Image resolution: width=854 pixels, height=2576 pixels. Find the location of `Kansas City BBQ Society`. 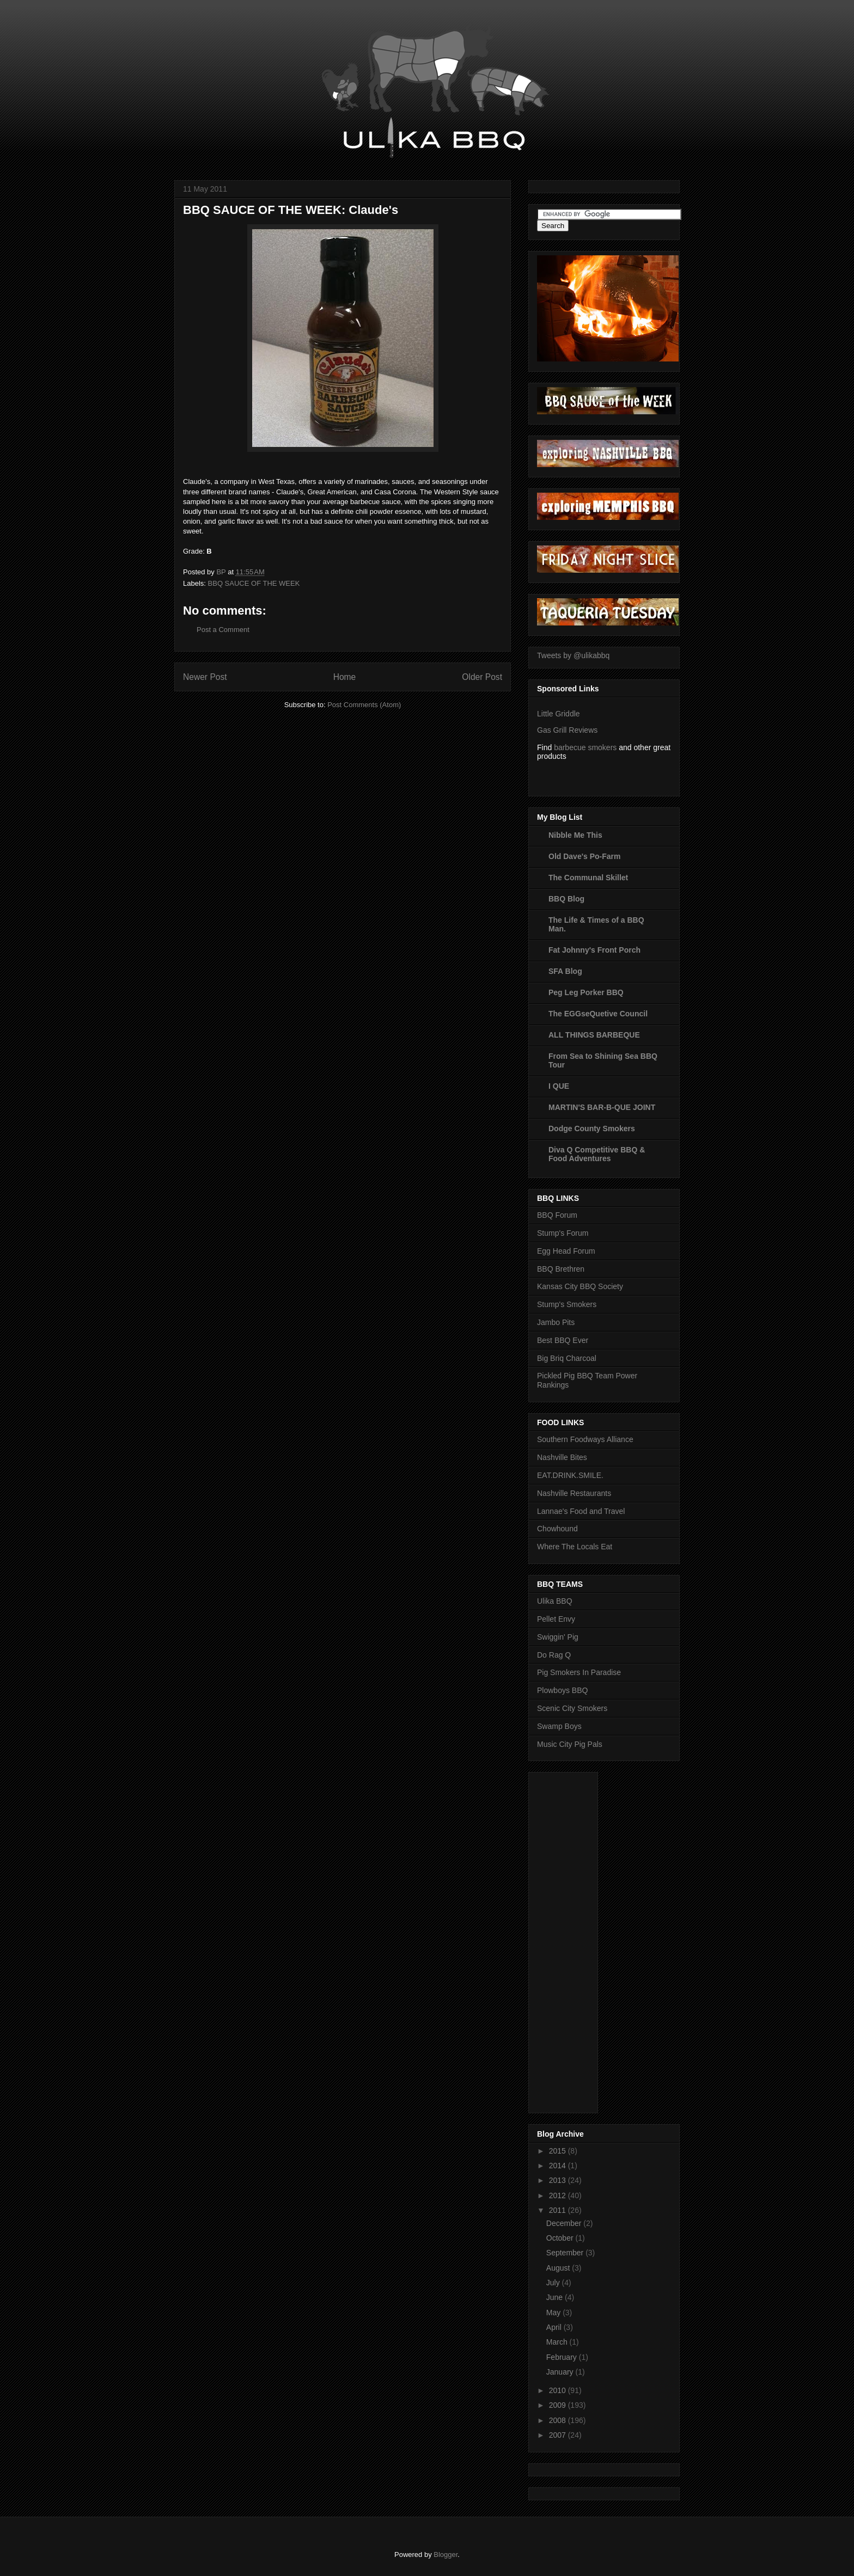

Kansas City BBQ Society is located at coordinates (580, 1286).